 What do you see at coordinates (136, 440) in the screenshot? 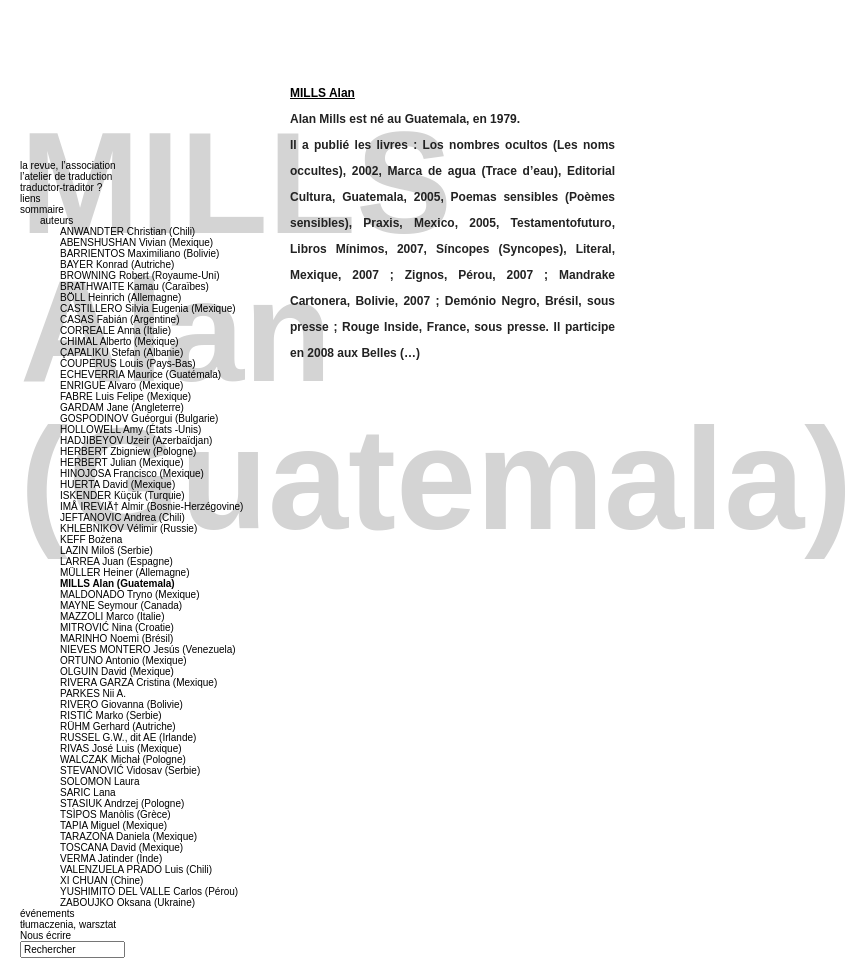
I see `HADJIBEYOV Uzeir (Azerbaïdjan)` at bounding box center [136, 440].